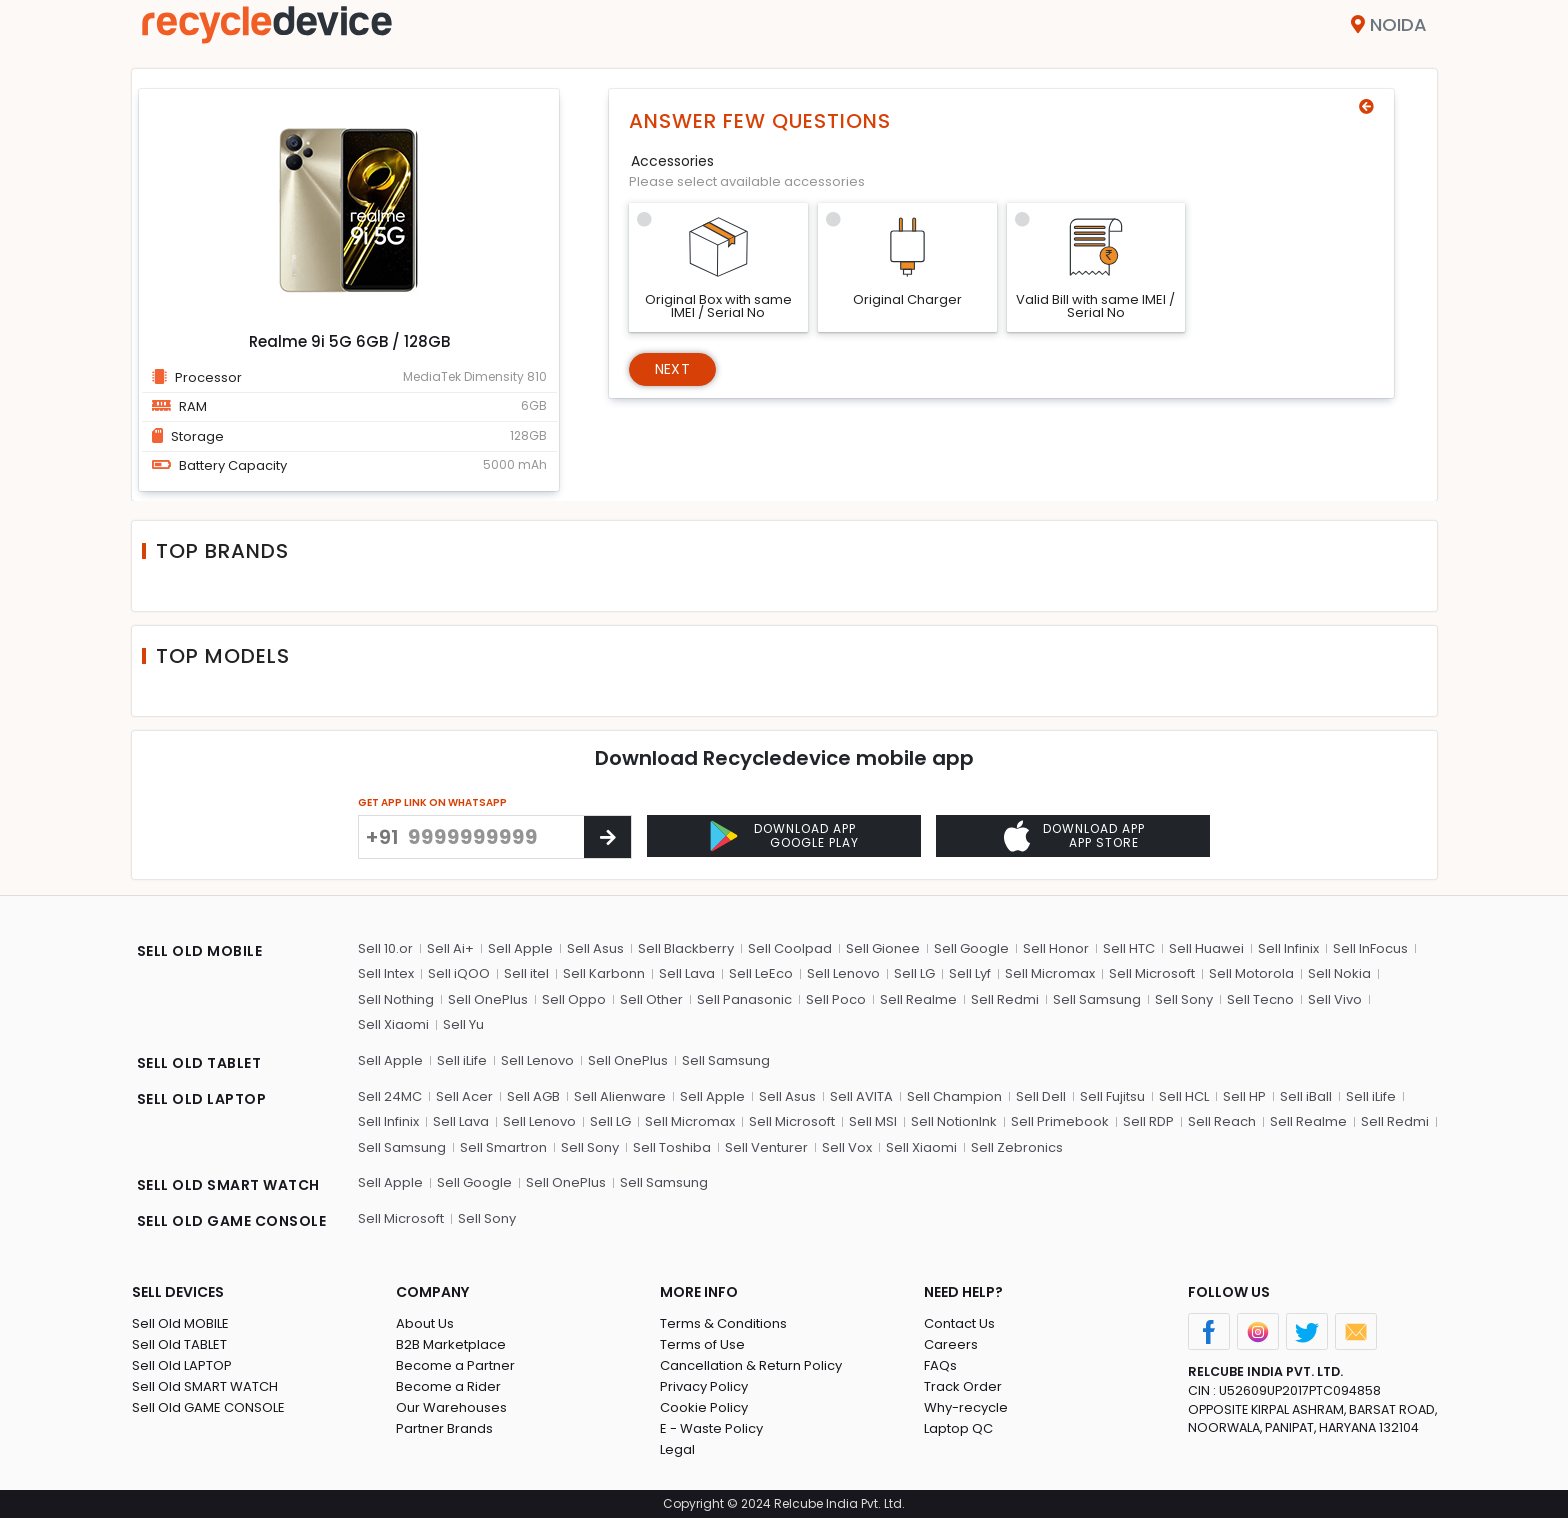 Image resolution: width=1568 pixels, height=1518 pixels. I want to click on SELL OLD TABLET, so click(199, 1063).